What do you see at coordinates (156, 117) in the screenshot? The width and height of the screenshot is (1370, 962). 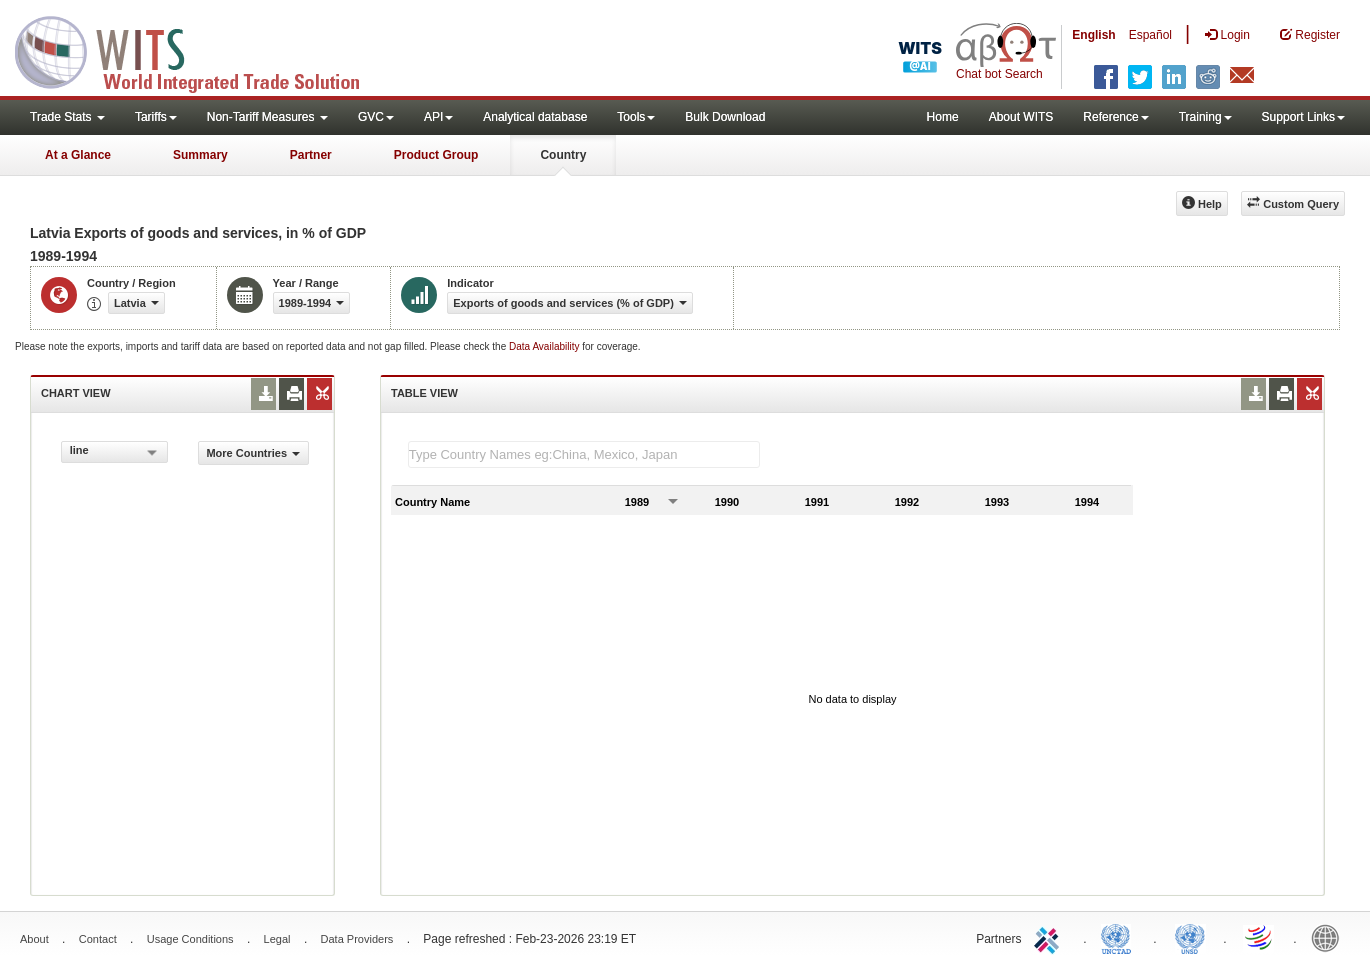 I see `Tariffs` at bounding box center [156, 117].